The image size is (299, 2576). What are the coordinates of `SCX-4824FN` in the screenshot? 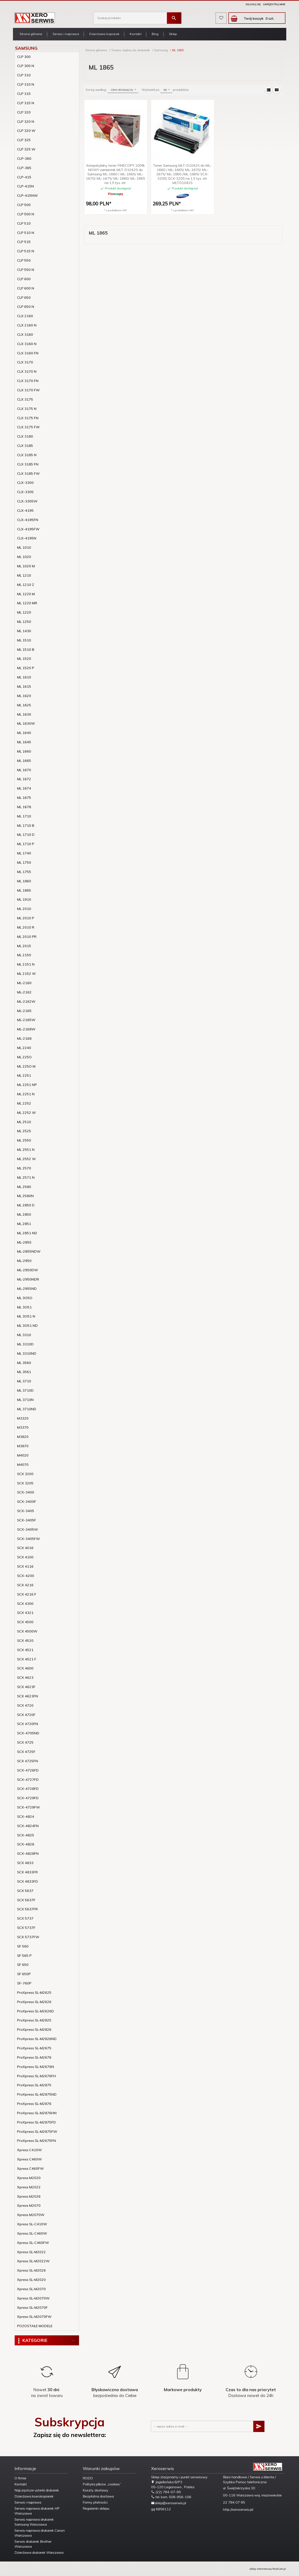 It's located at (28, 1826).